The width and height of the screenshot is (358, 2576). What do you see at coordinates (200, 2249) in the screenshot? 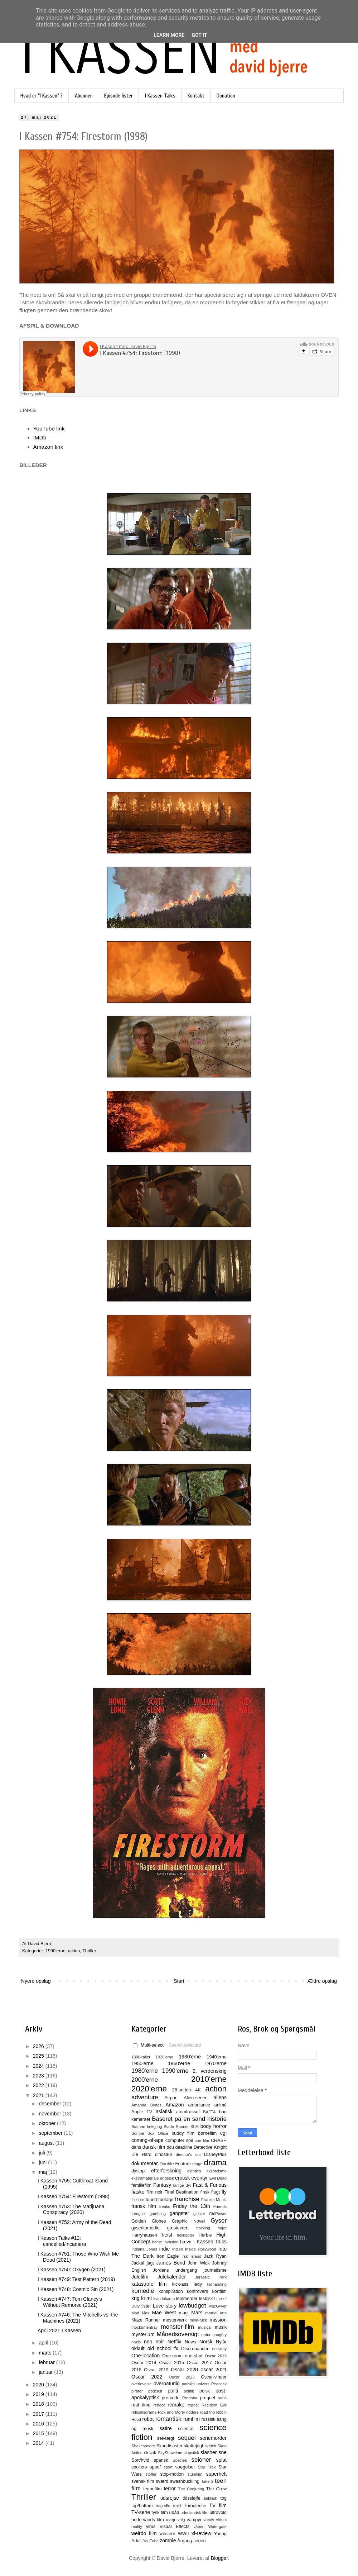
I see `Inside Hollywood` at bounding box center [200, 2249].